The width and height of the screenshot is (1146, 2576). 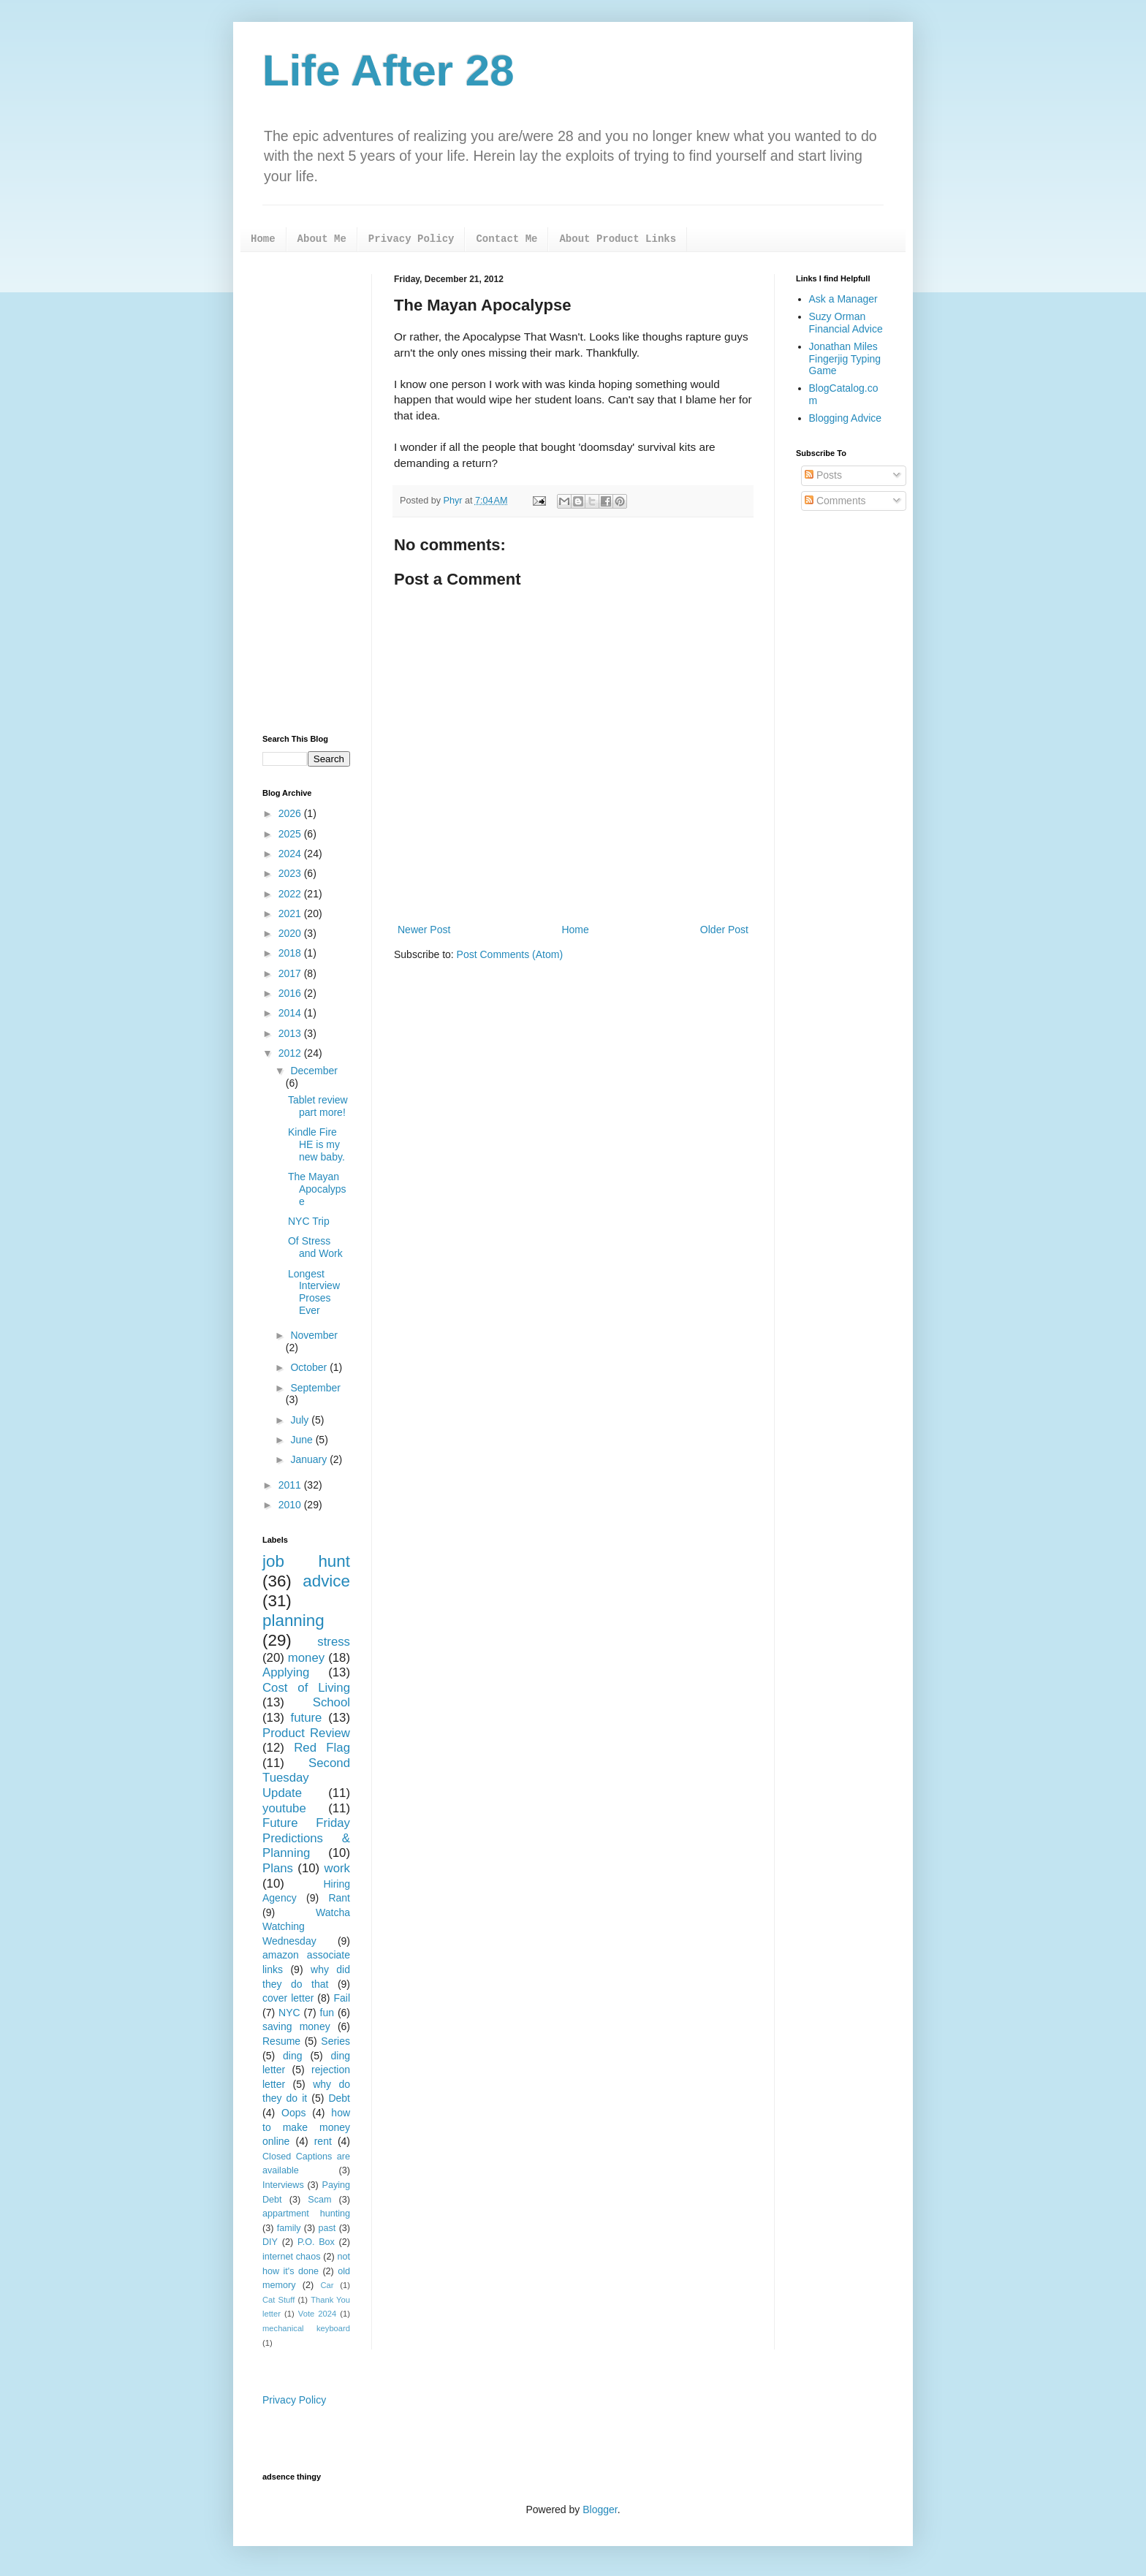 I want to click on 2022, so click(x=291, y=894).